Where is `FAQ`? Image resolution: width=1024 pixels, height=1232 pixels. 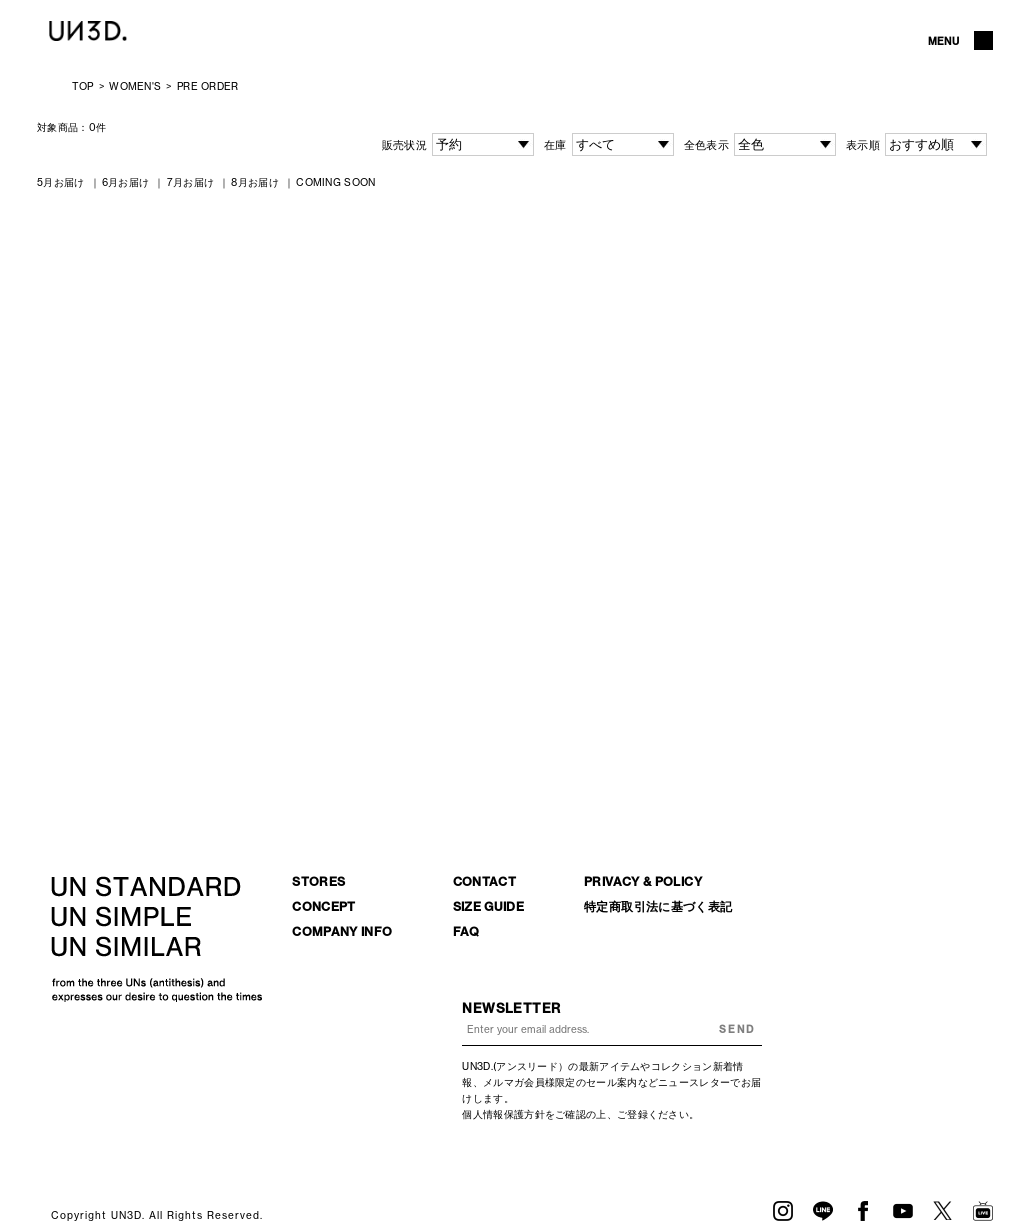 FAQ is located at coordinates (466, 931).